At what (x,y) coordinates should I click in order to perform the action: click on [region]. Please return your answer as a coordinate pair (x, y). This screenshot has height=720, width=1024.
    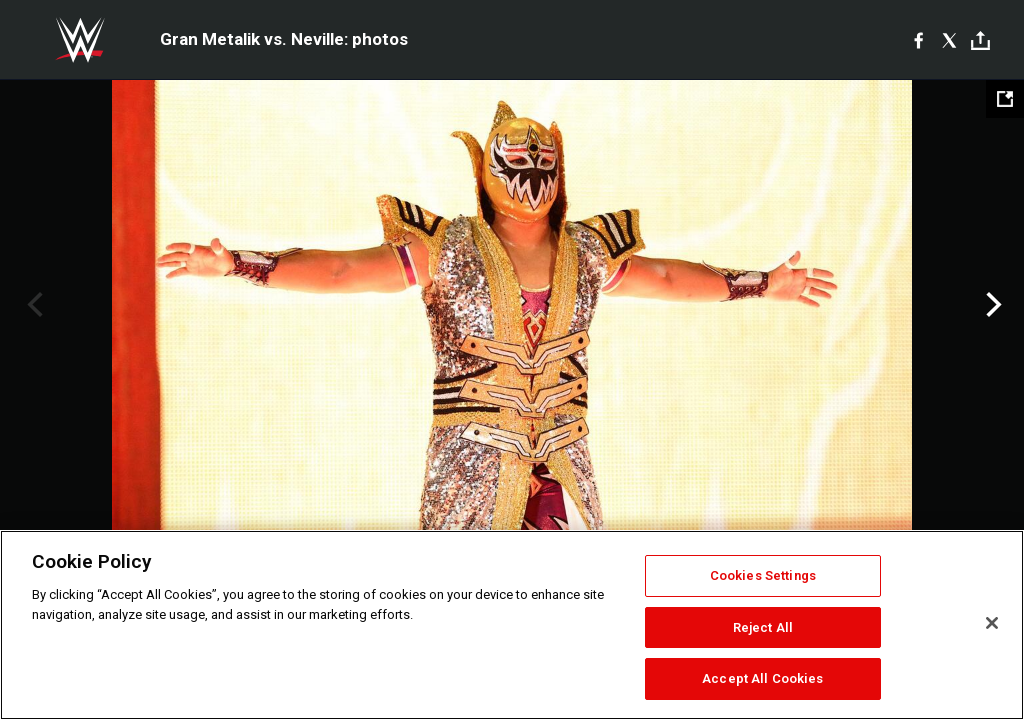
    Looking at the image, I should click on (512, 625).